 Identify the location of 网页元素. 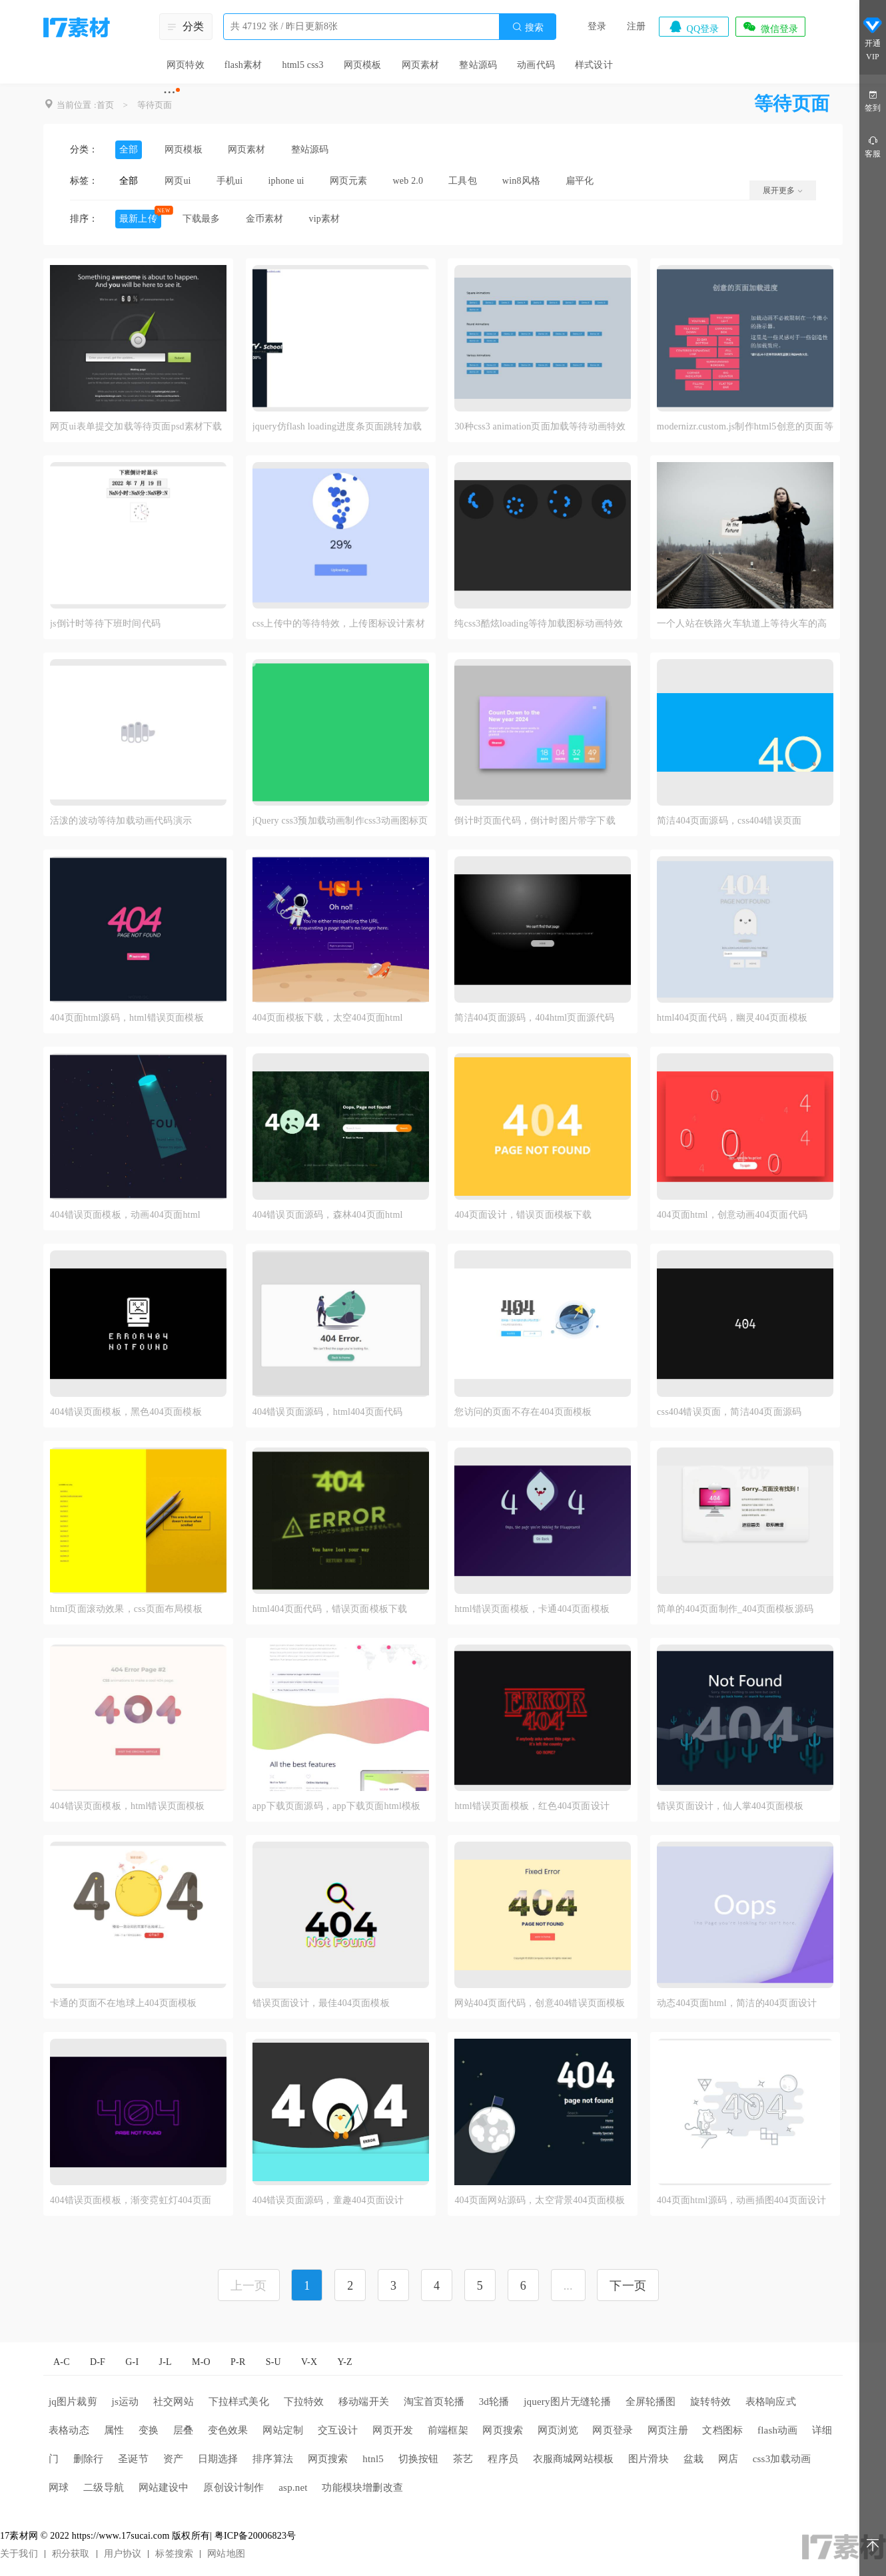
(349, 181).